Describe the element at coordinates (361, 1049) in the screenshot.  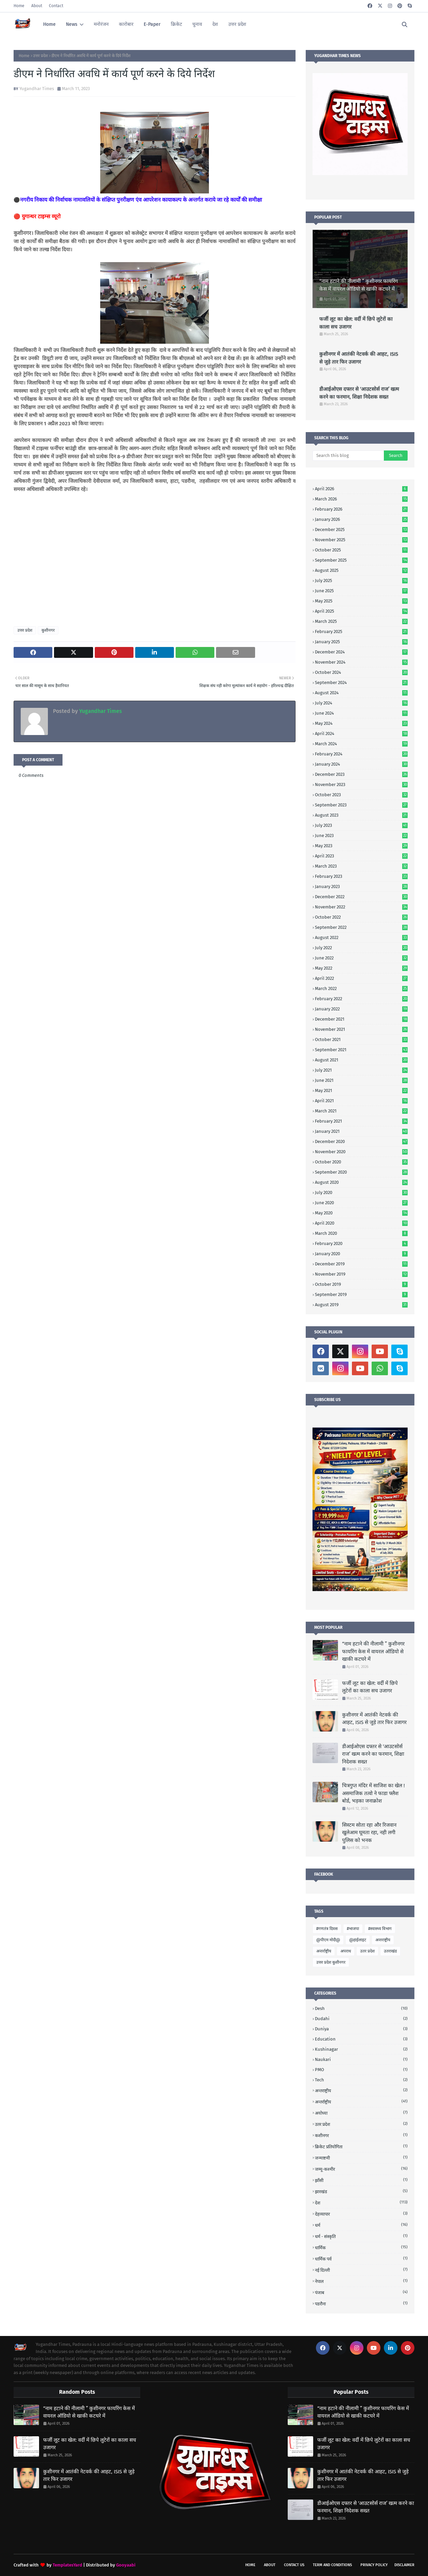
I see `September 2021` at that location.